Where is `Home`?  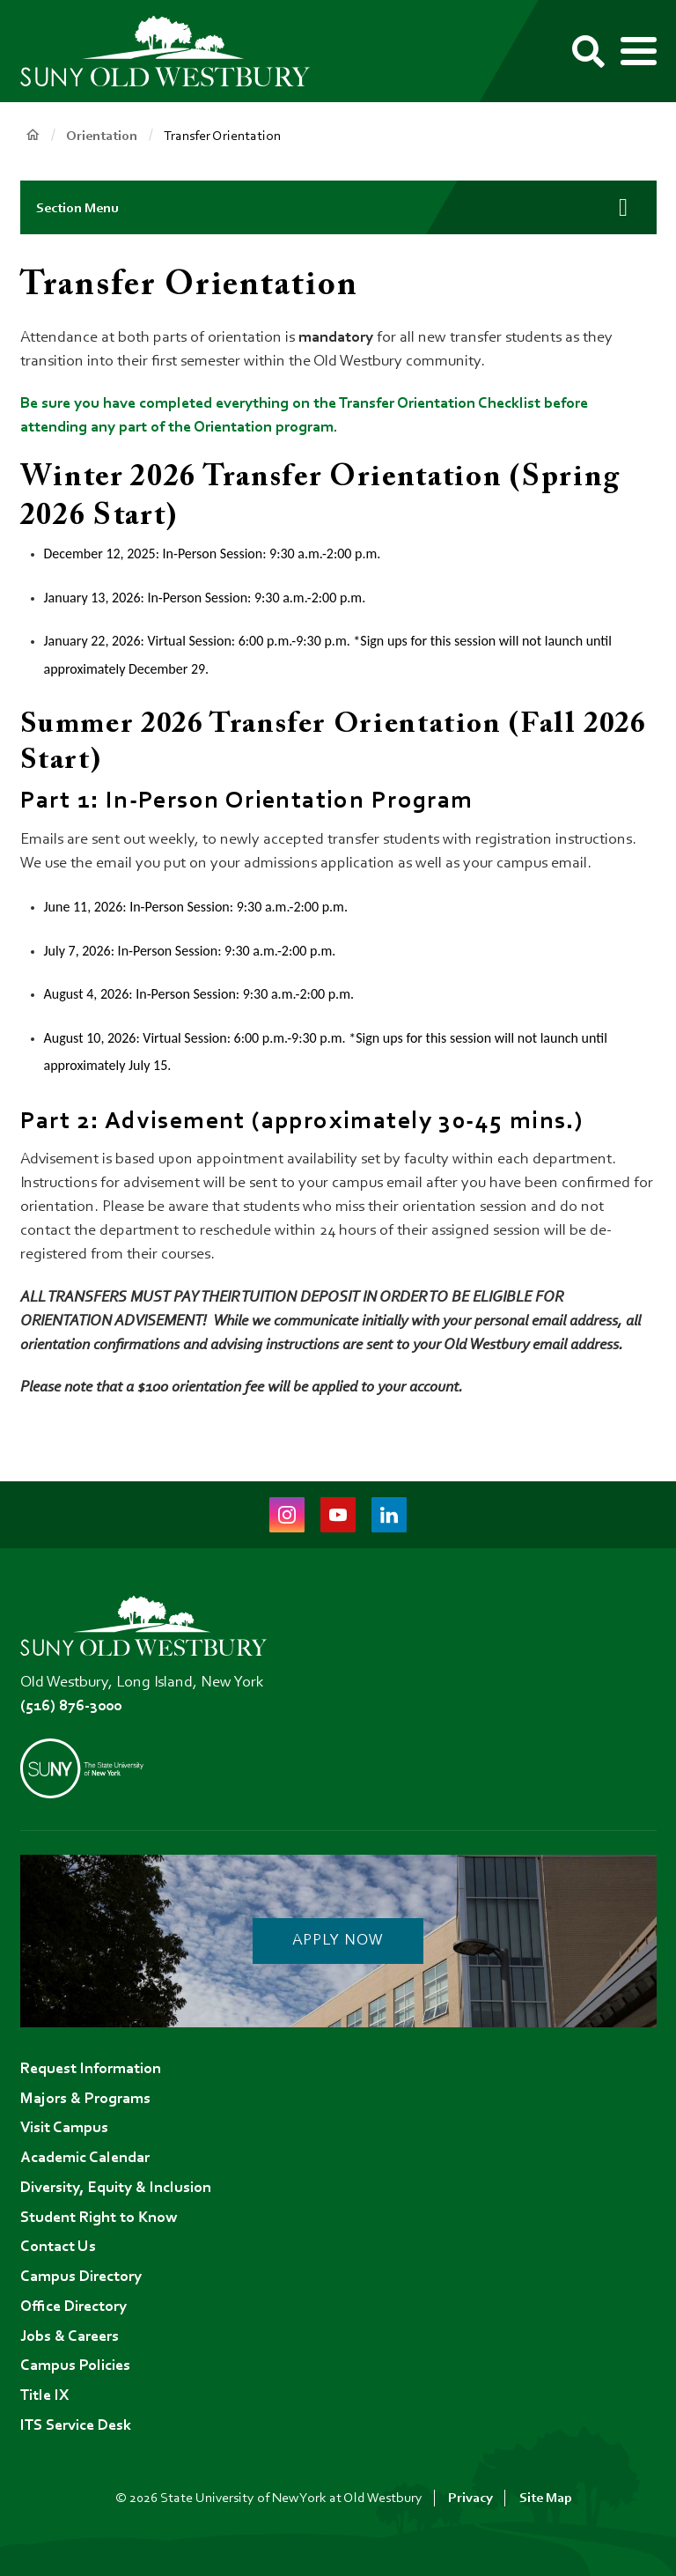 Home is located at coordinates (33, 135).